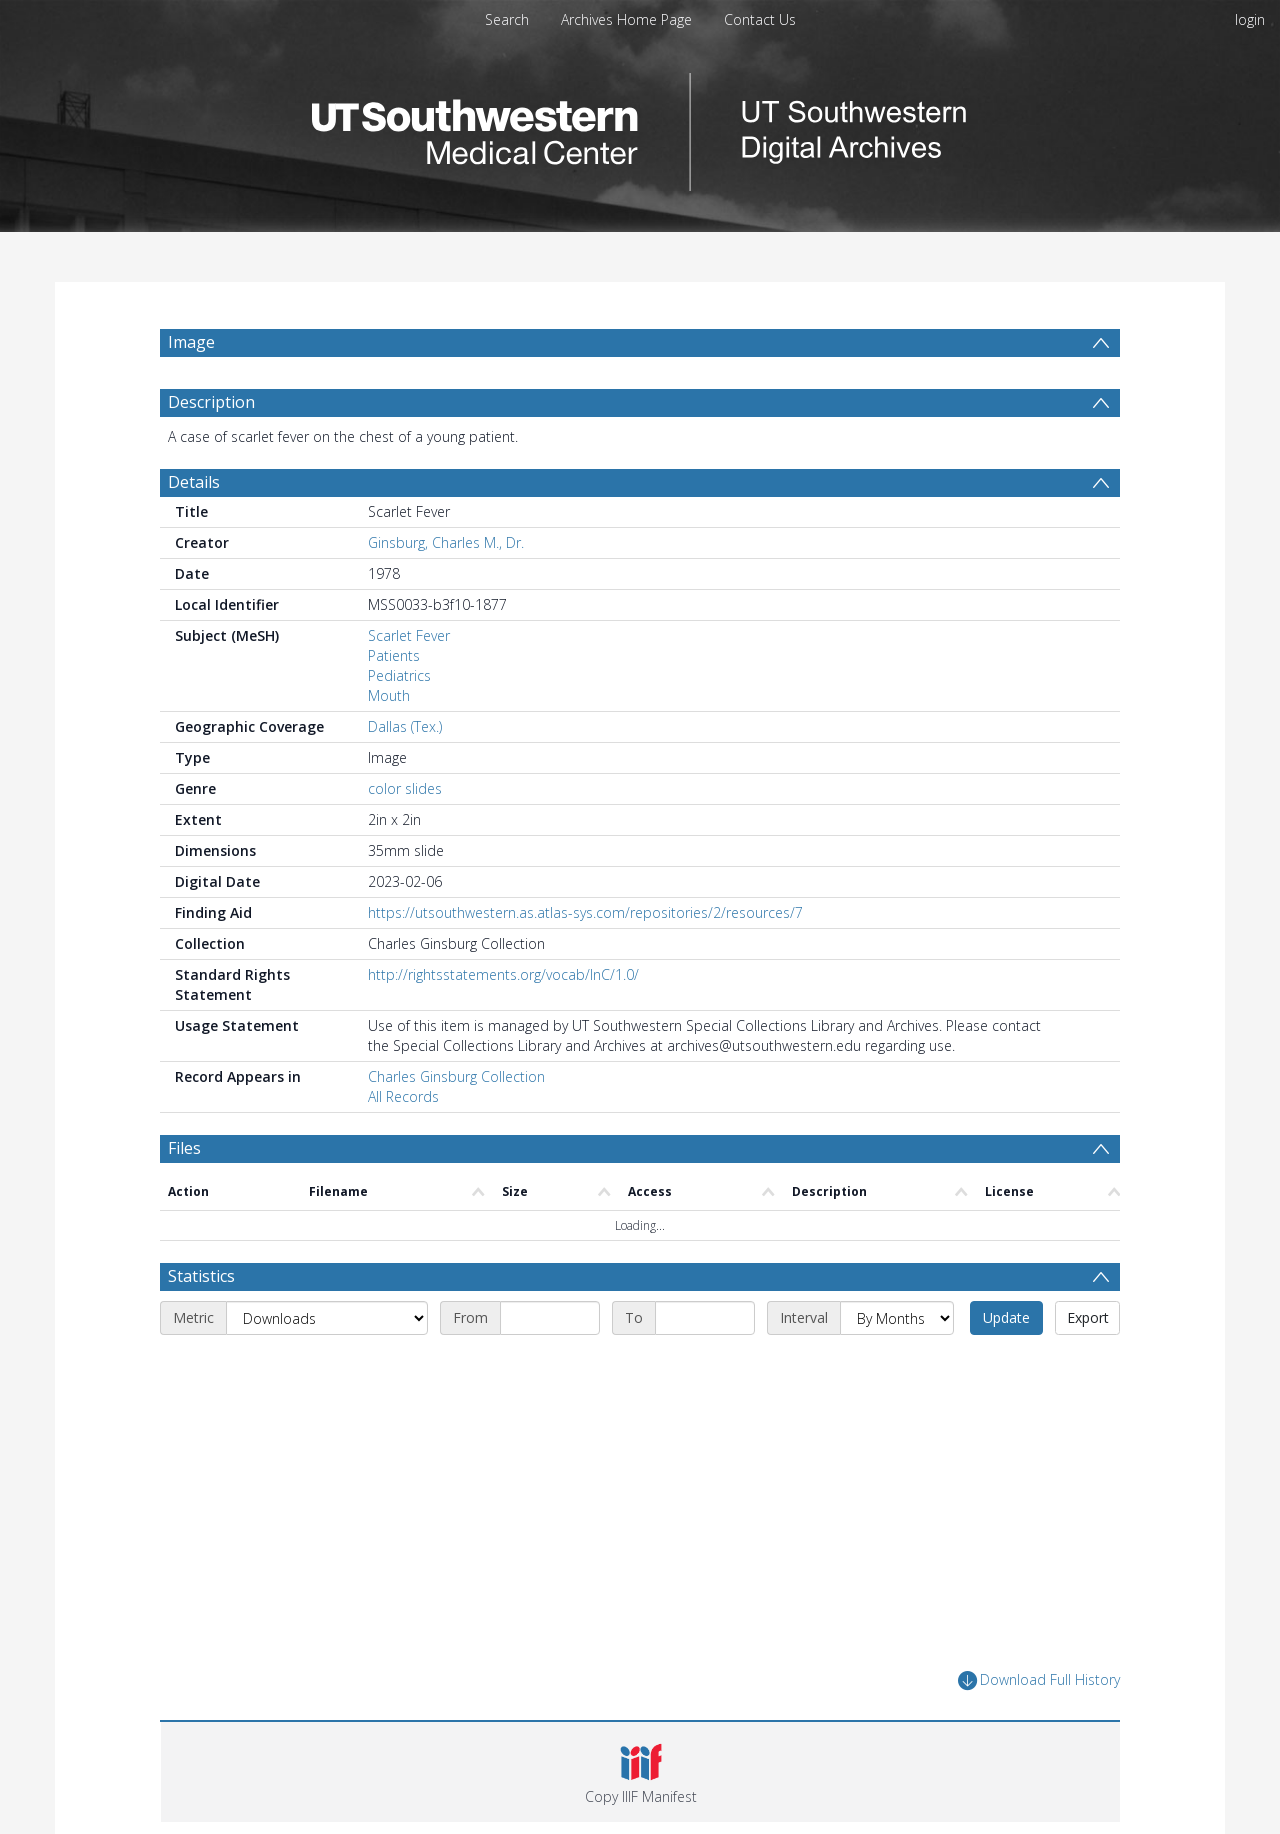 The image size is (1280, 1834). What do you see at coordinates (626, 19) in the screenshot?
I see `Archives Home Page` at bounding box center [626, 19].